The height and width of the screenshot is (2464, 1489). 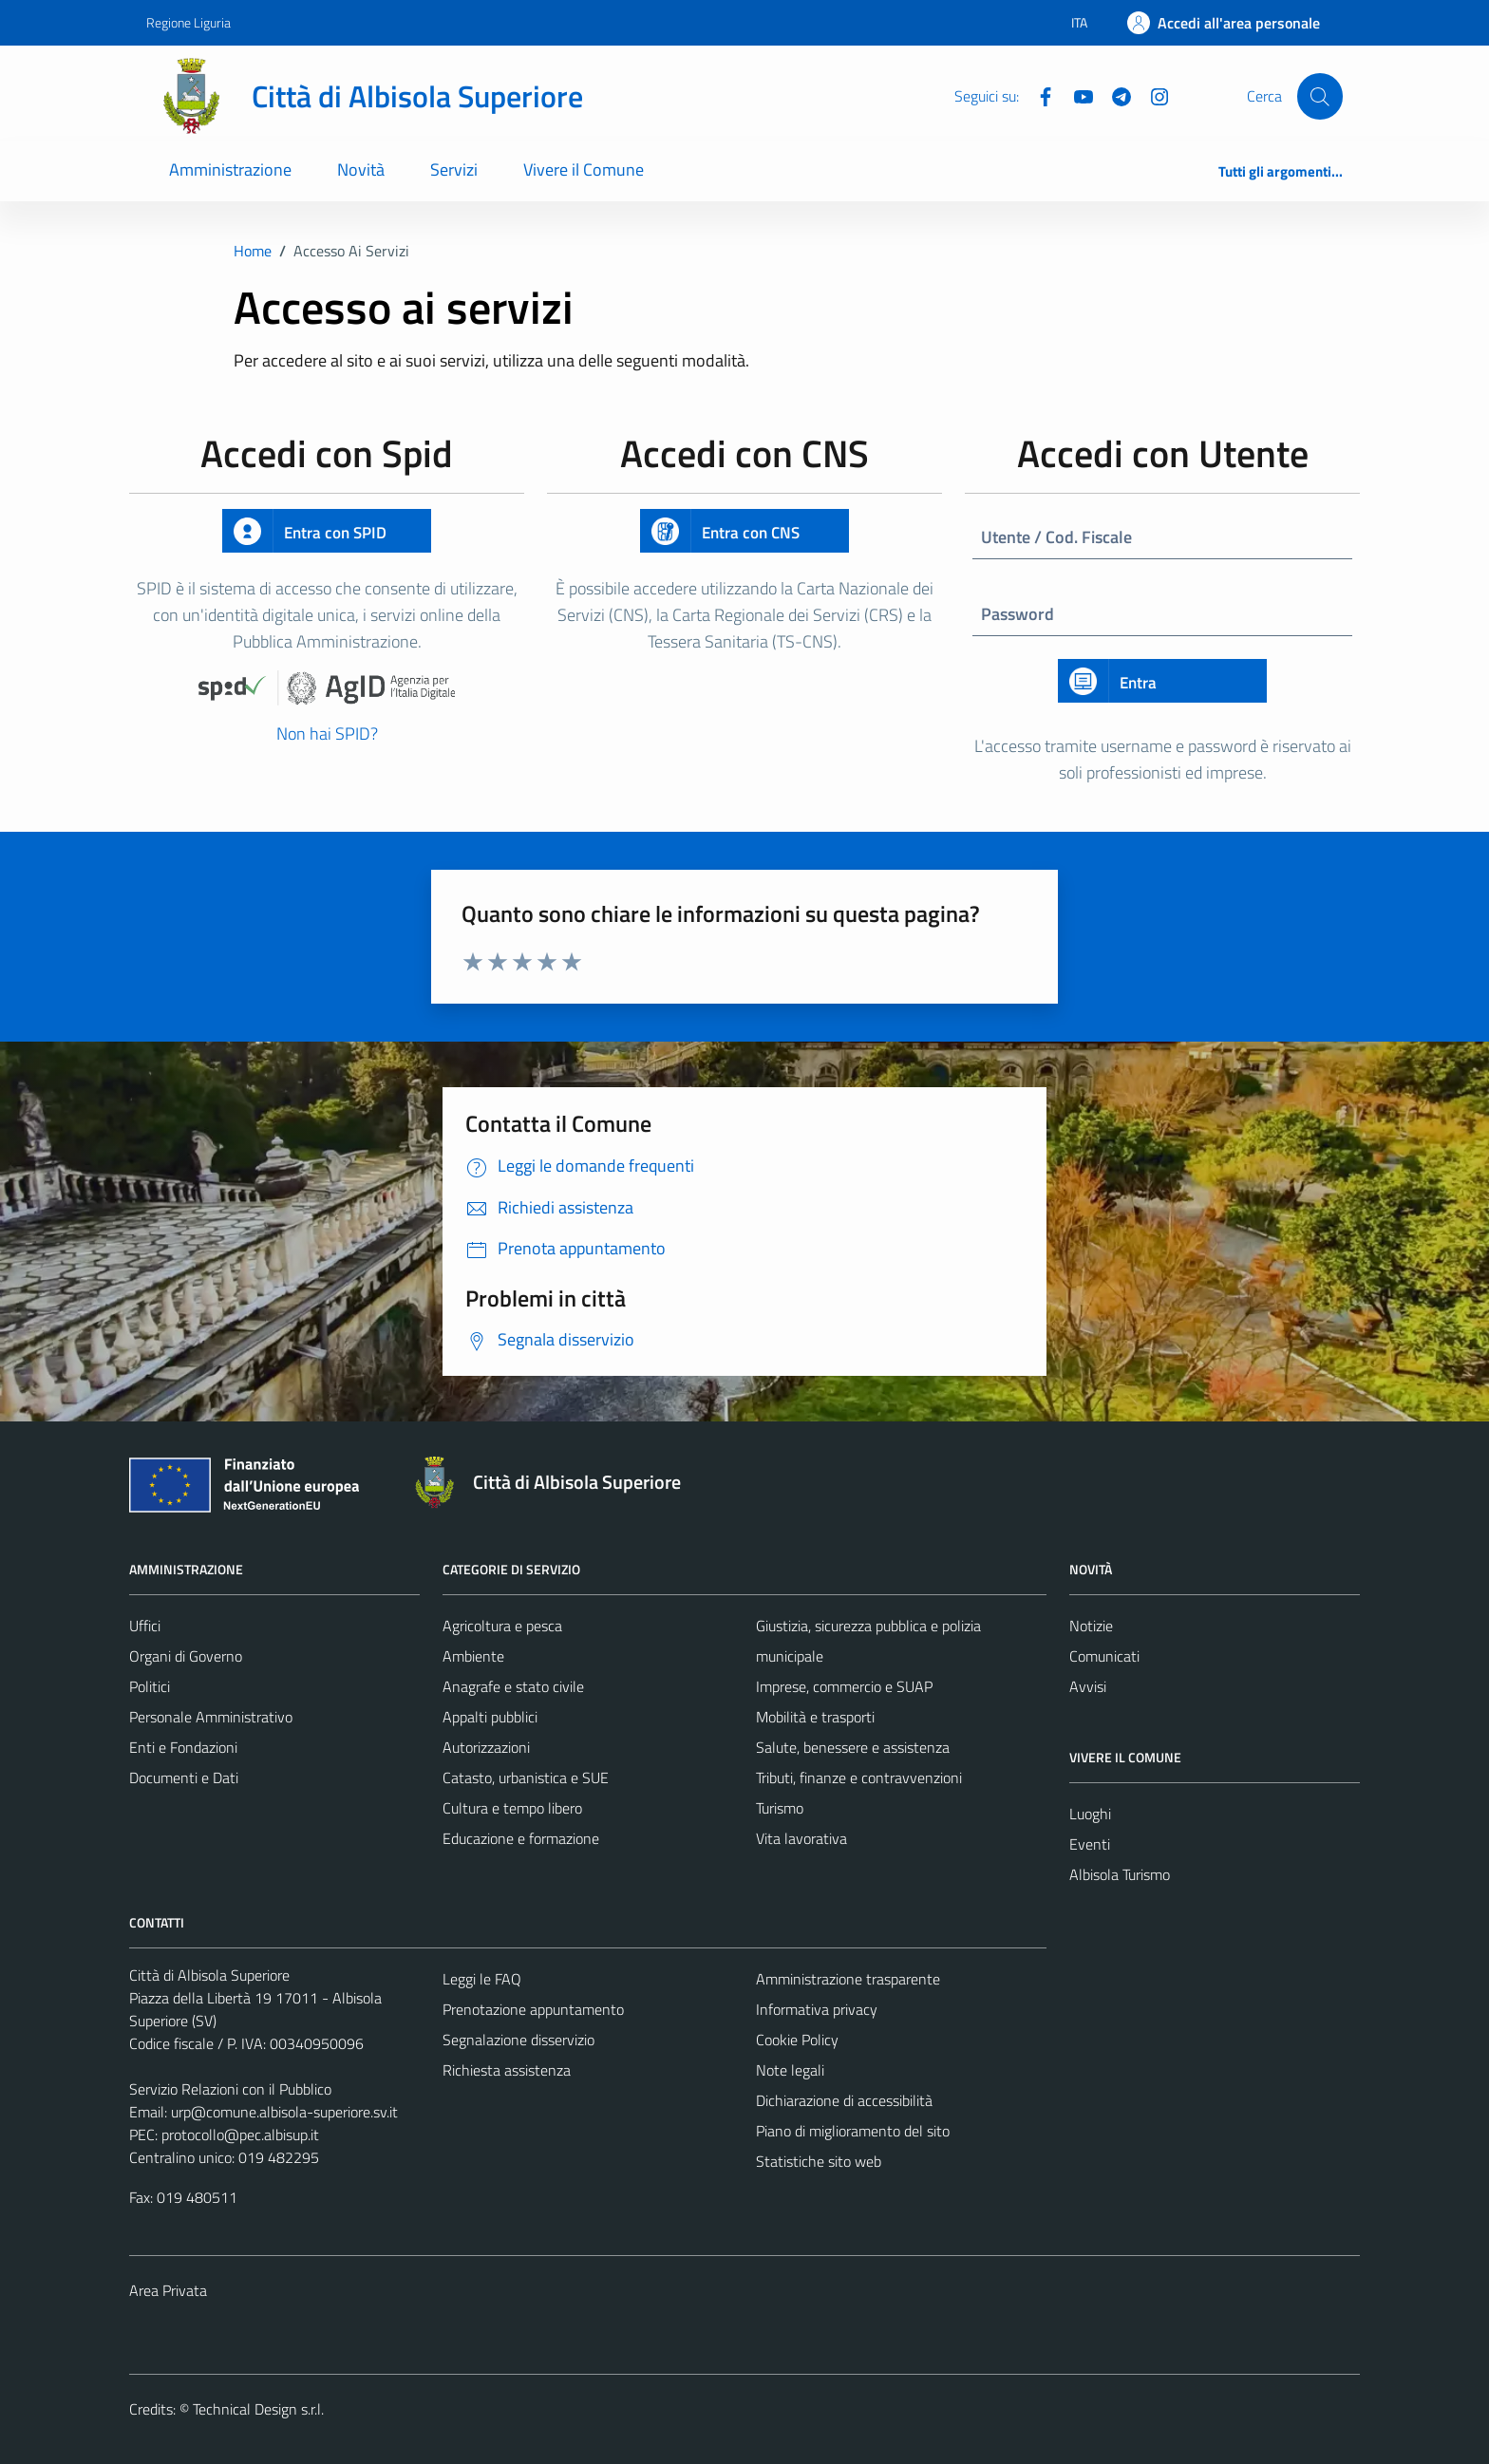 I want to click on Educazione e formazione, so click(x=521, y=1838).